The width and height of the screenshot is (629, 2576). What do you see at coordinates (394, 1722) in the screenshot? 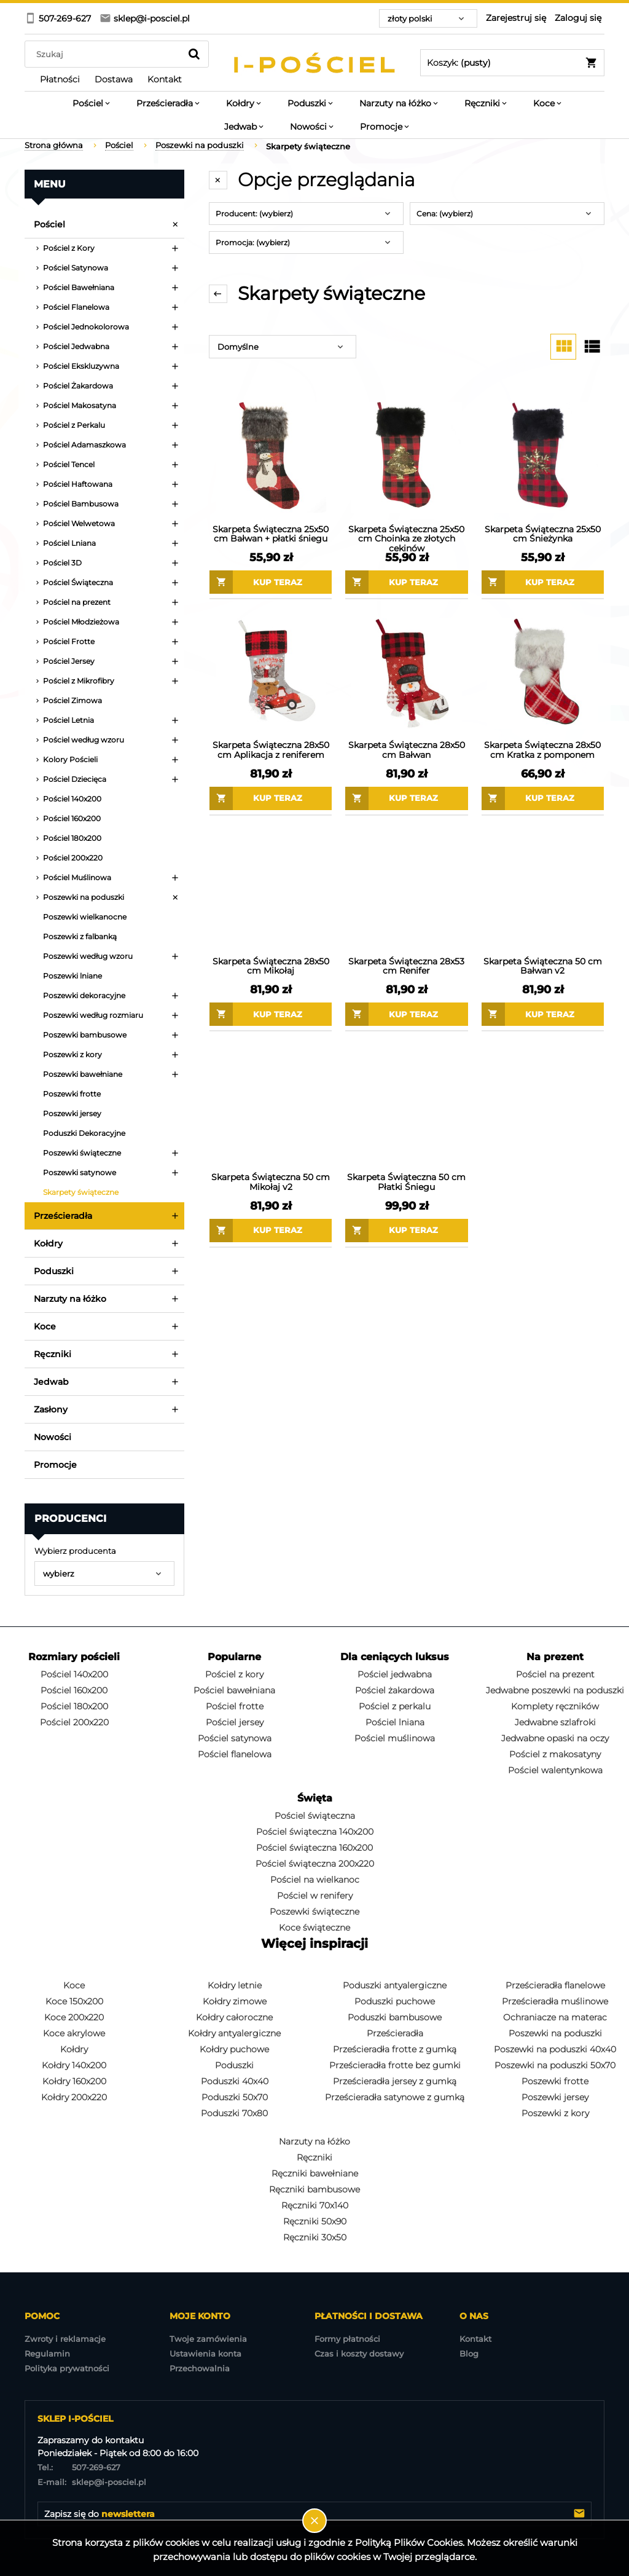
I see `Pościel lniana` at bounding box center [394, 1722].